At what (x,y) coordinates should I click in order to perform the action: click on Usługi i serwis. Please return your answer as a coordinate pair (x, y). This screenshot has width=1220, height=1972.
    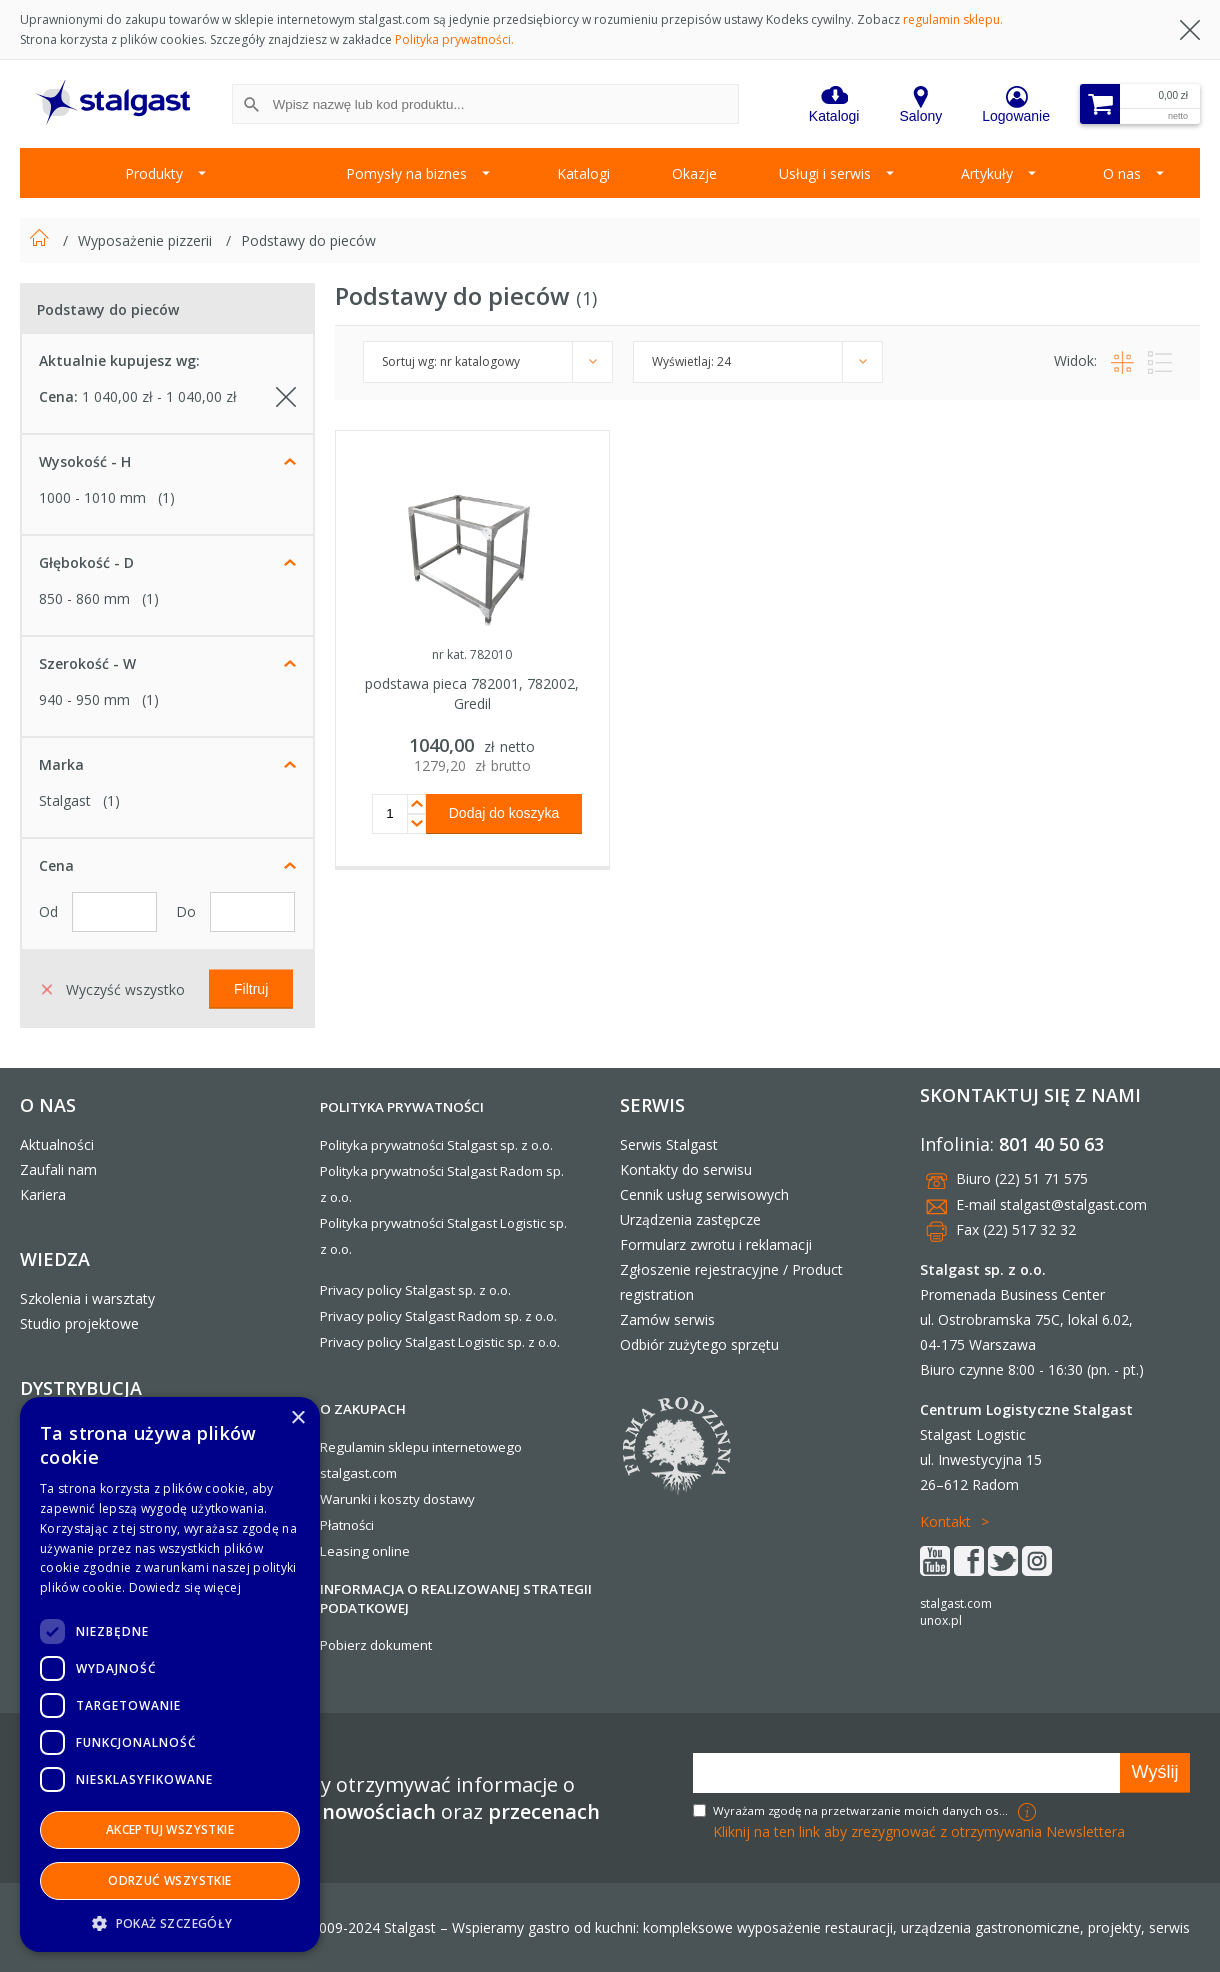
    Looking at the image, I should click on (825, 173).